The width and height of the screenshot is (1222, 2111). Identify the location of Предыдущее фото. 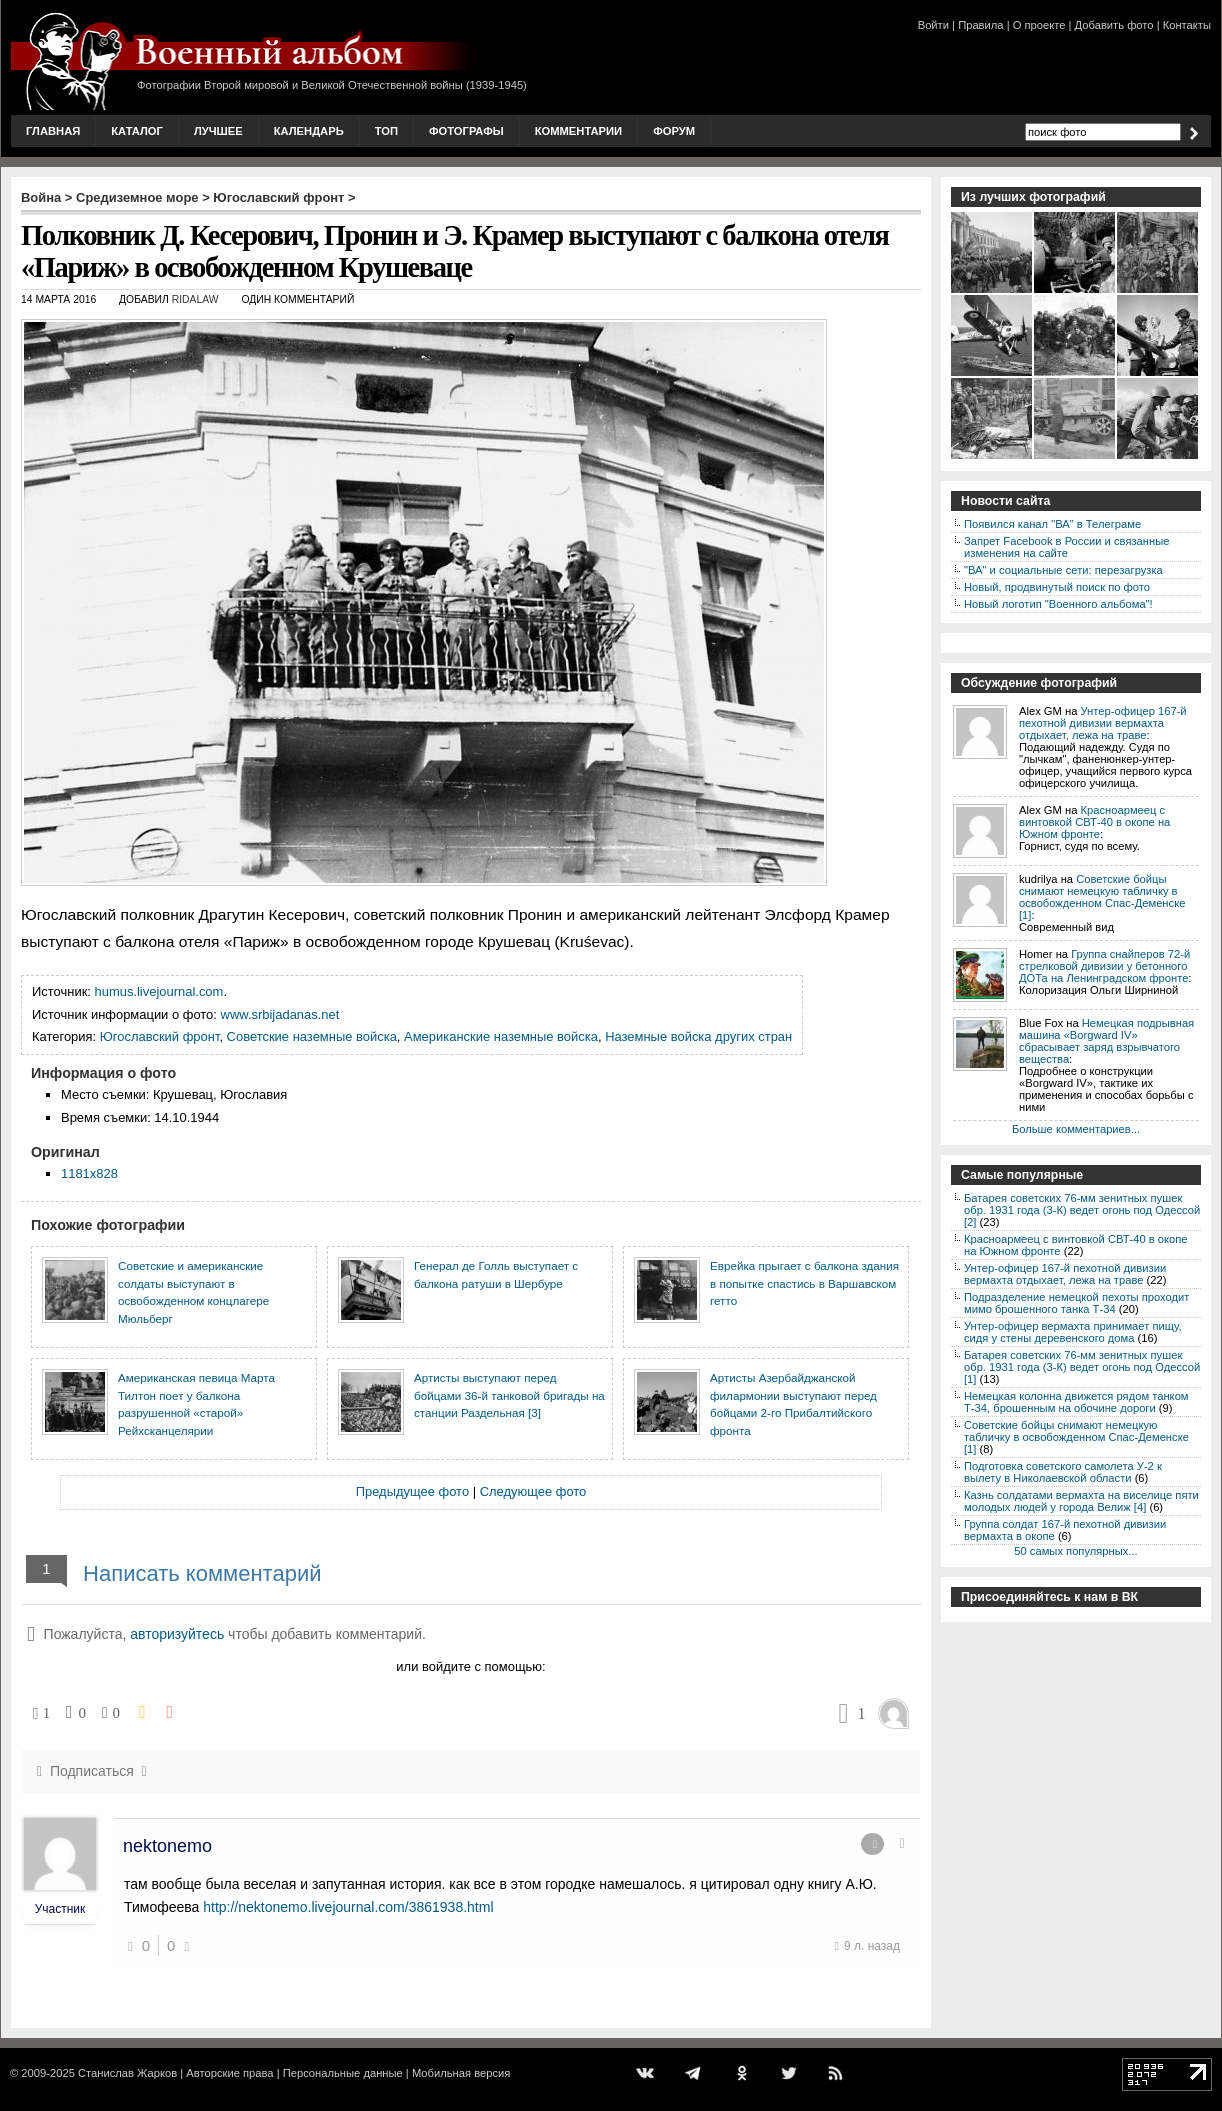
(412, 1491).